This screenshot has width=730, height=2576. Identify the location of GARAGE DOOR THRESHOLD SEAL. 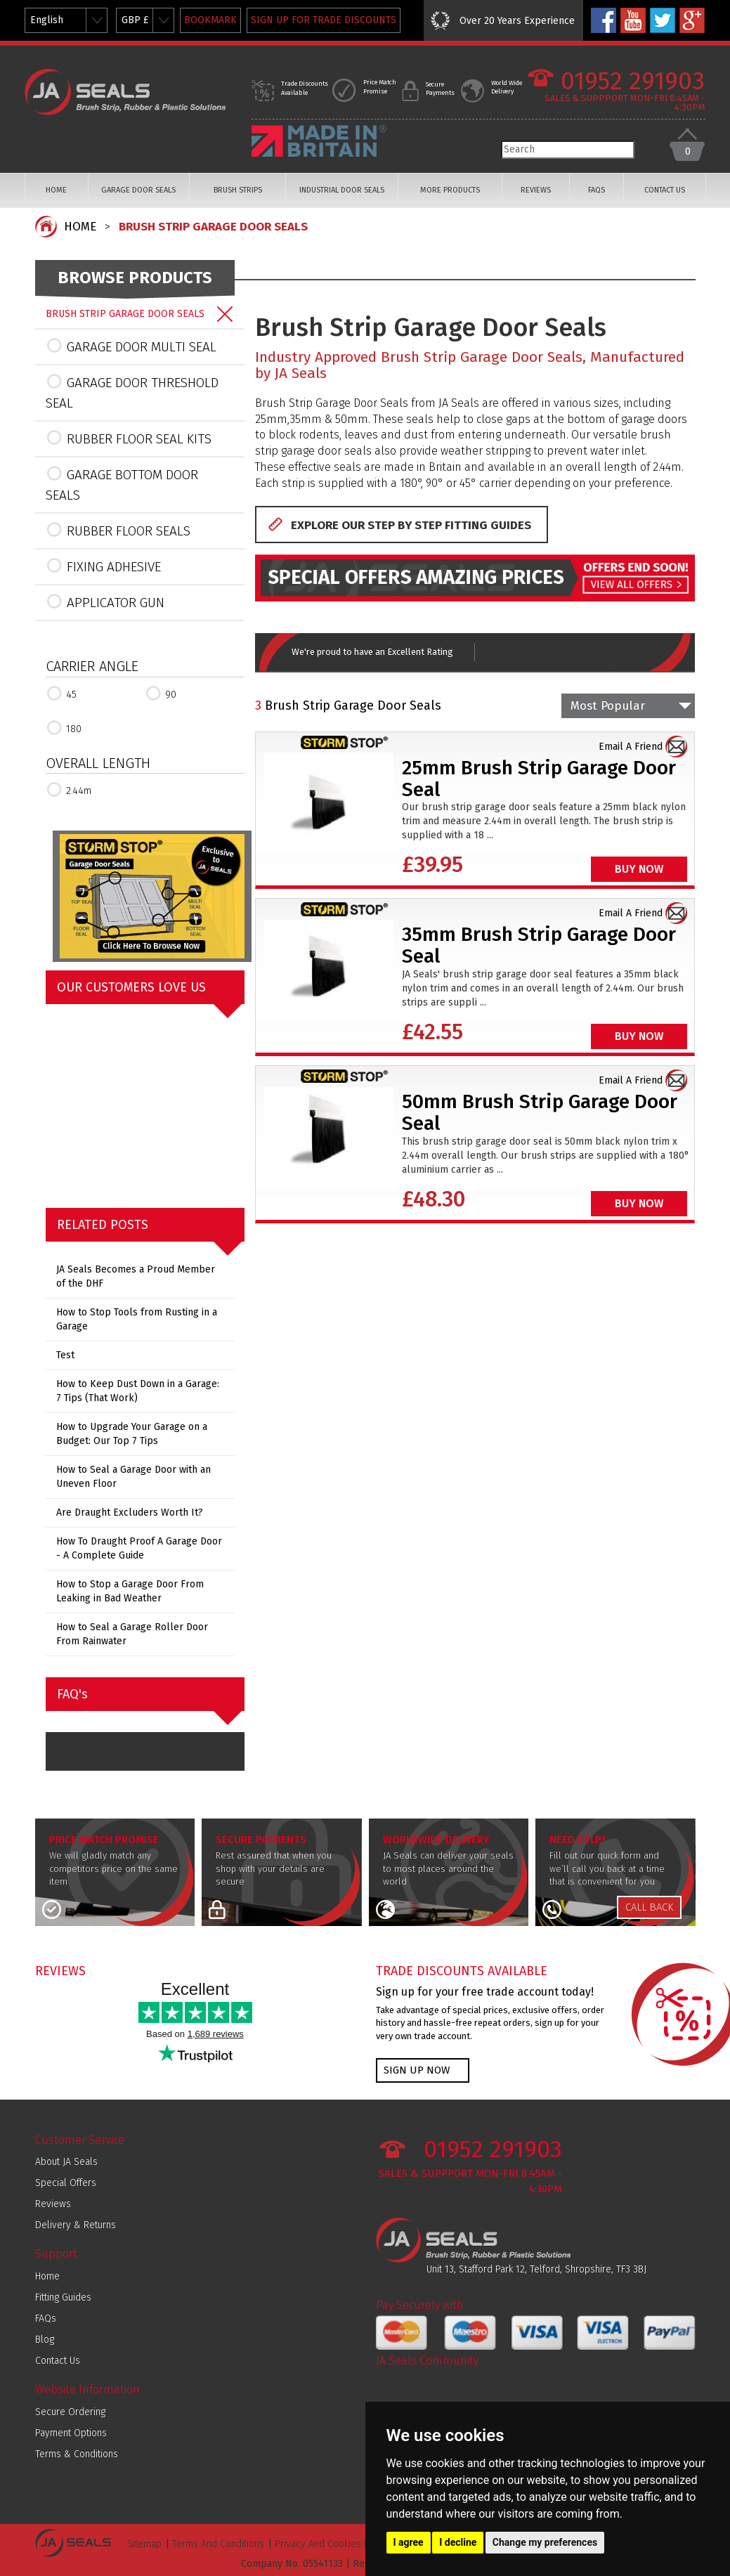
(132, 391).